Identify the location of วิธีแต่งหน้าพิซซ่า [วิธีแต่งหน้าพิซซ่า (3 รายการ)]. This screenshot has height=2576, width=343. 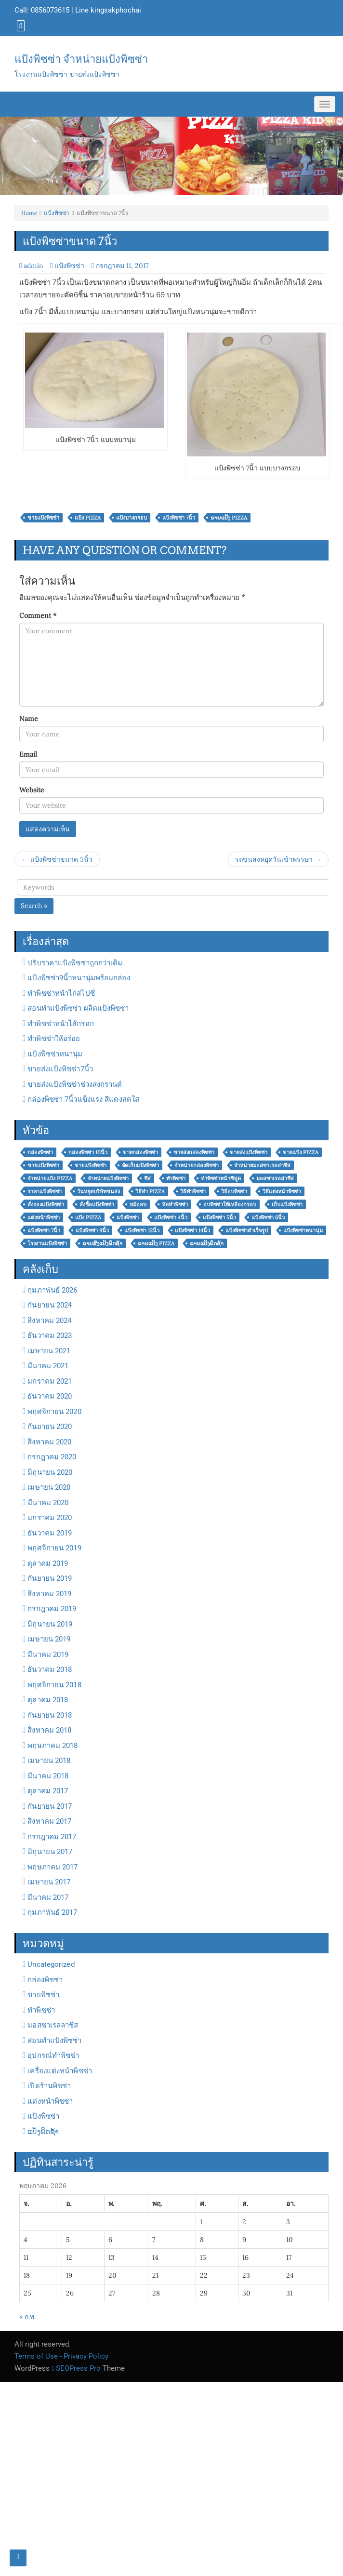
(282, 1191).